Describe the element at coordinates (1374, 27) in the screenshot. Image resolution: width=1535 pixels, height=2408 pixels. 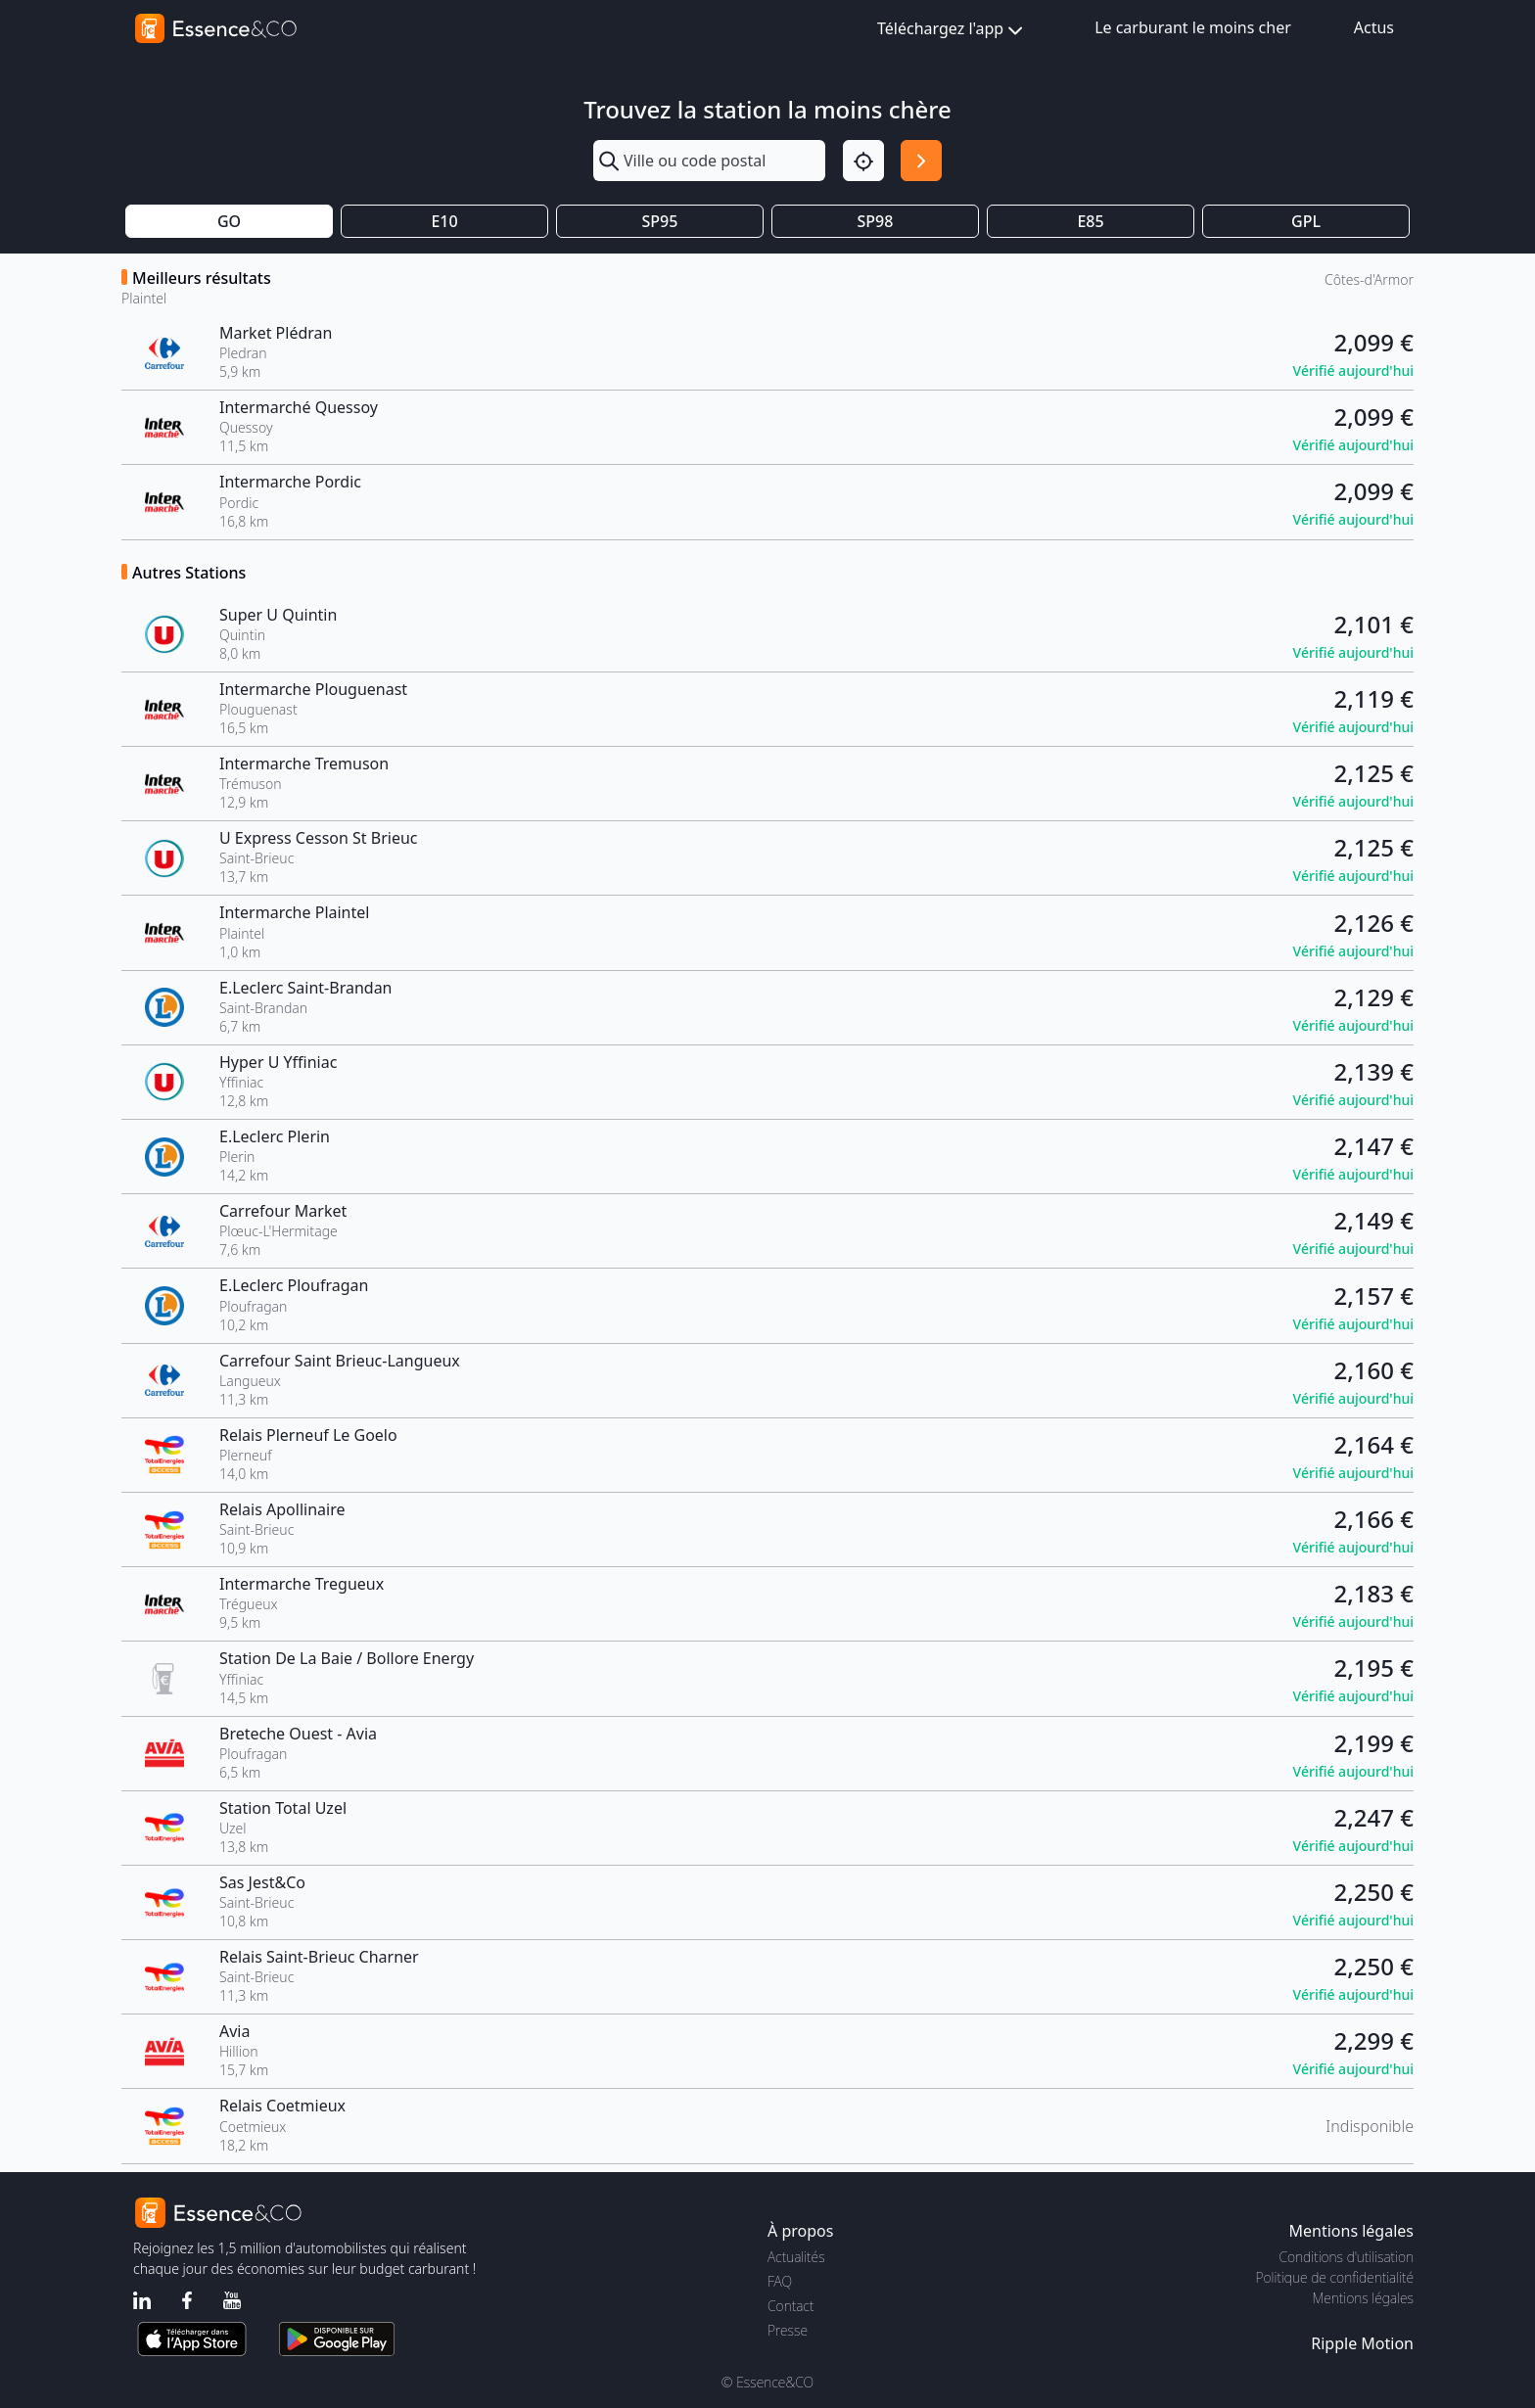
I see `Actus` at that location.